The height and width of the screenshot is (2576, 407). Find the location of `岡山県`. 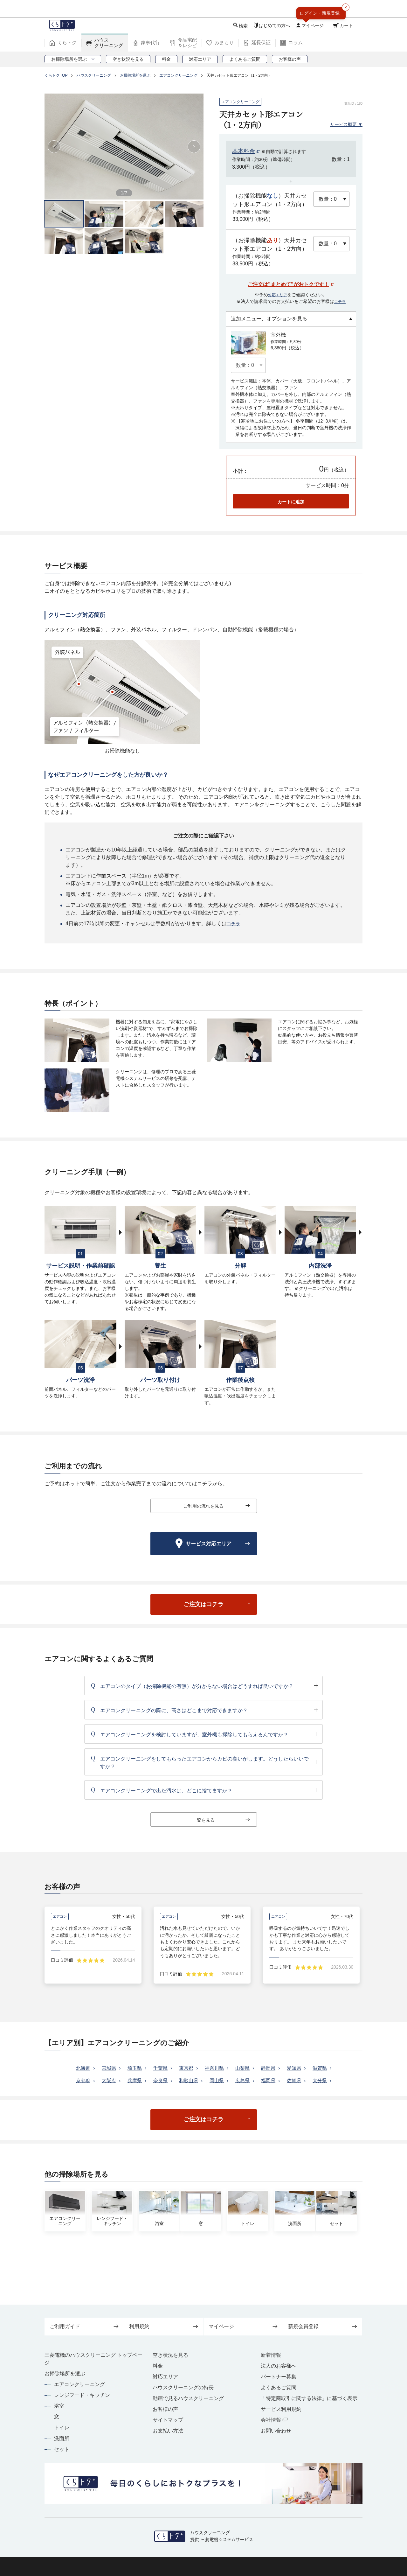

岡山県 is located at coordinates (260, 2094).